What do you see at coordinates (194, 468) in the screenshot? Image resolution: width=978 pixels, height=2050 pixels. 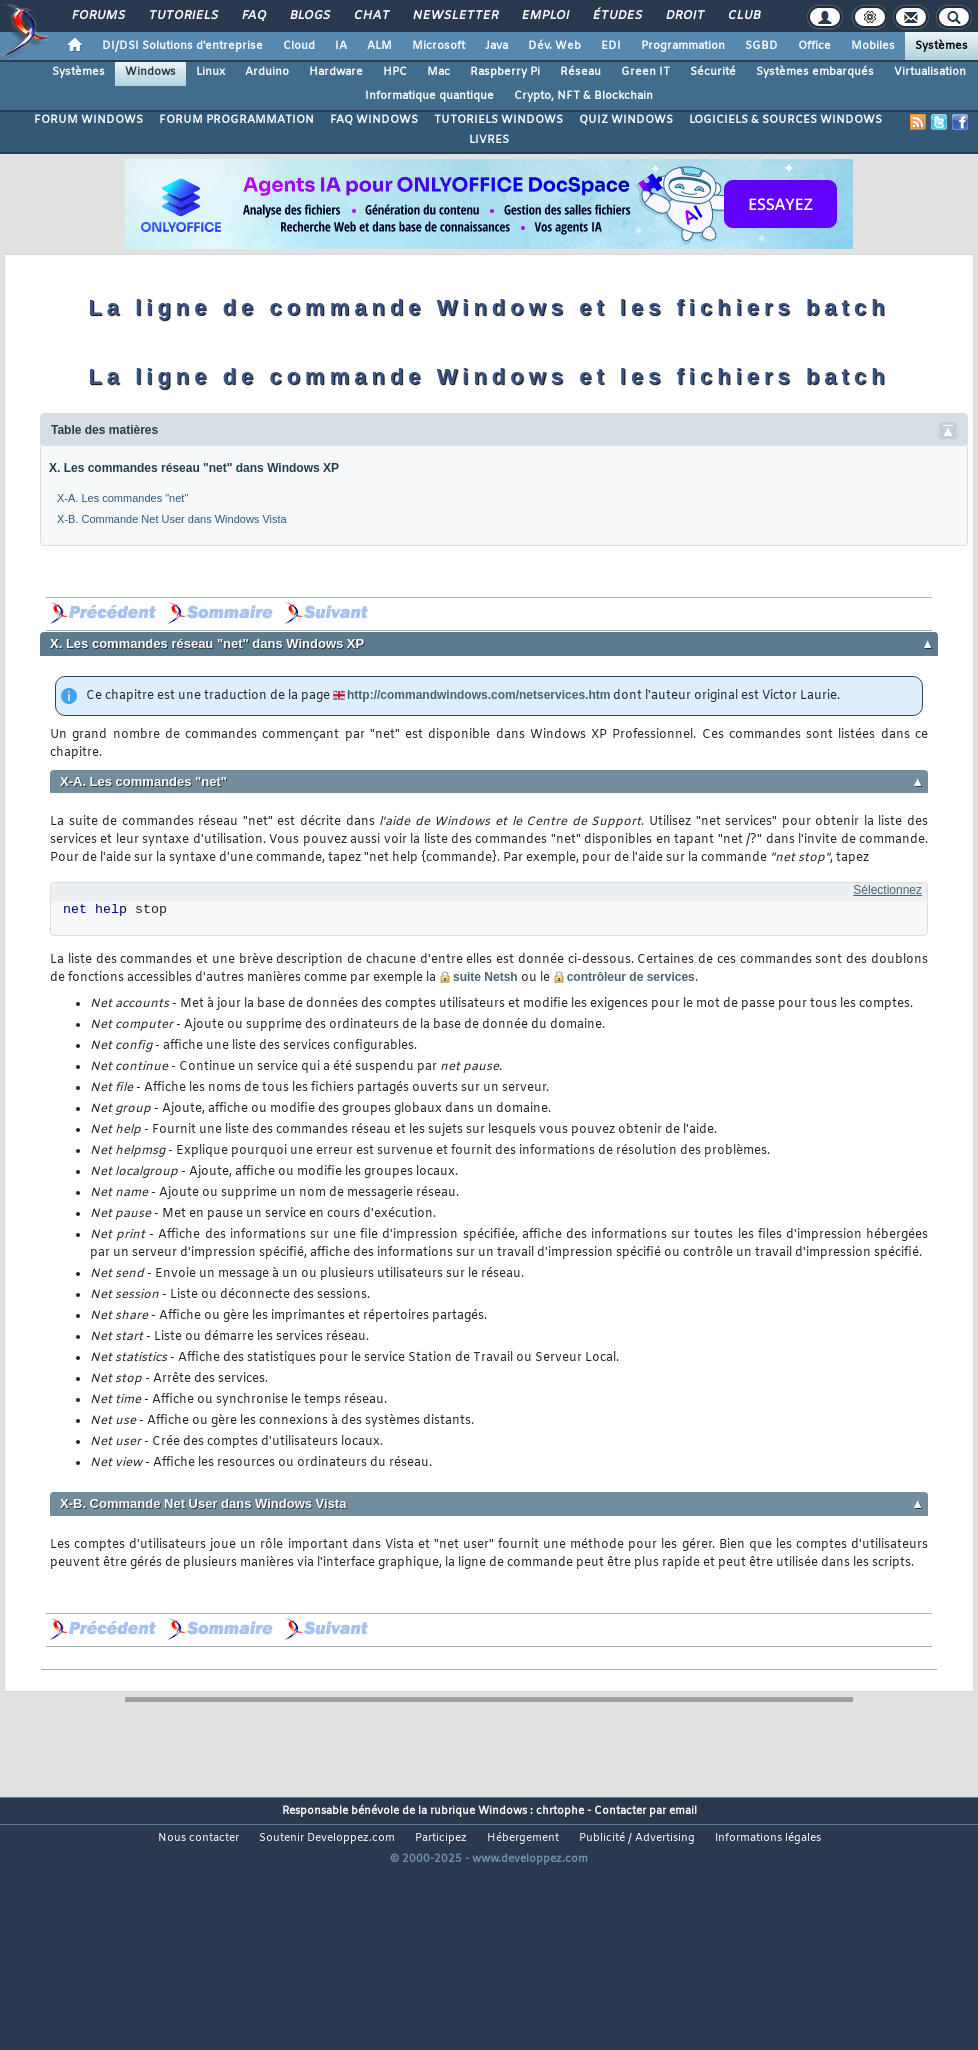 I see `X. Les commandes réseau "net" dans Windows XP` at bounding box center [194, 468].